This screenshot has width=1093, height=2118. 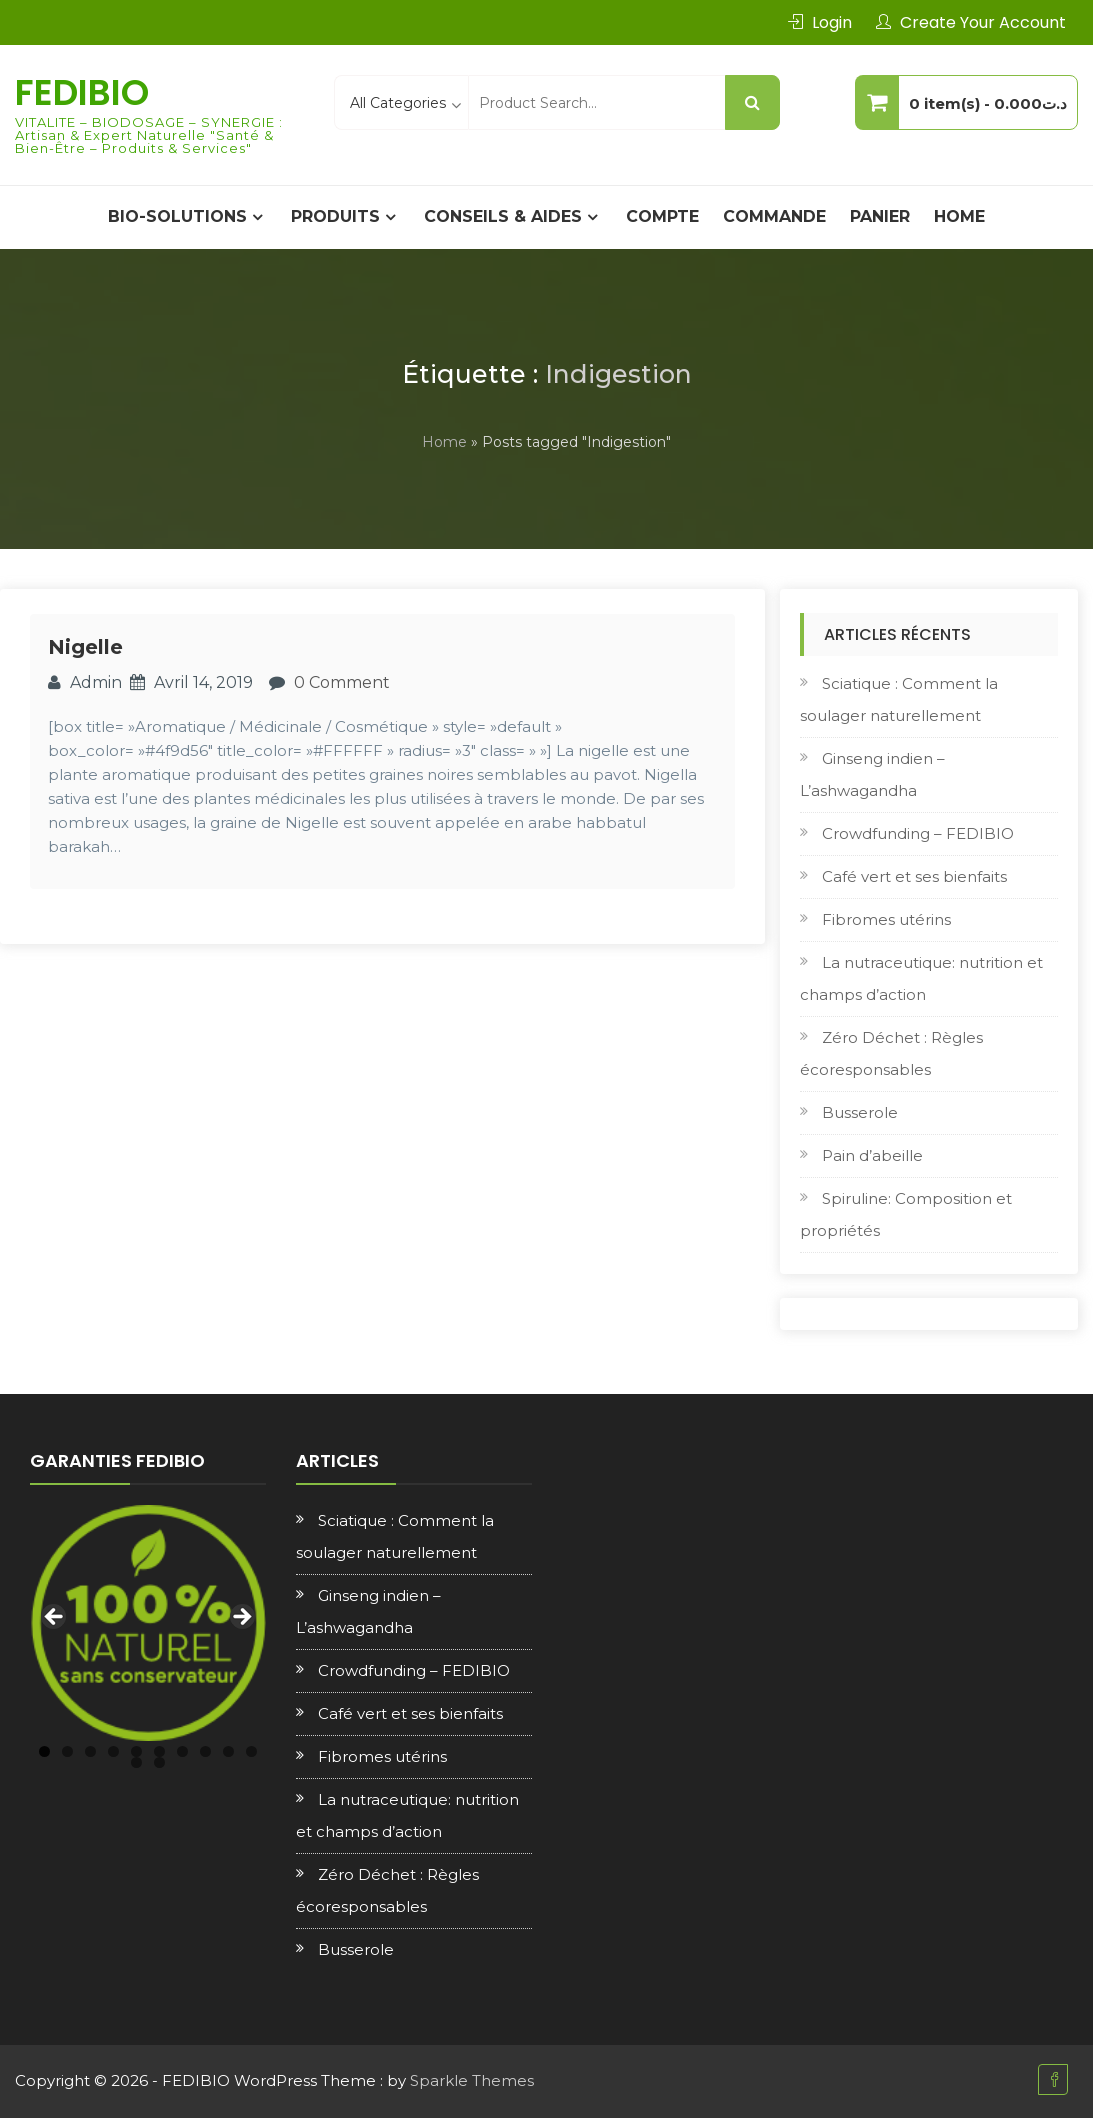 I want to click on 10 [tab], so click(x=251, y=1751).